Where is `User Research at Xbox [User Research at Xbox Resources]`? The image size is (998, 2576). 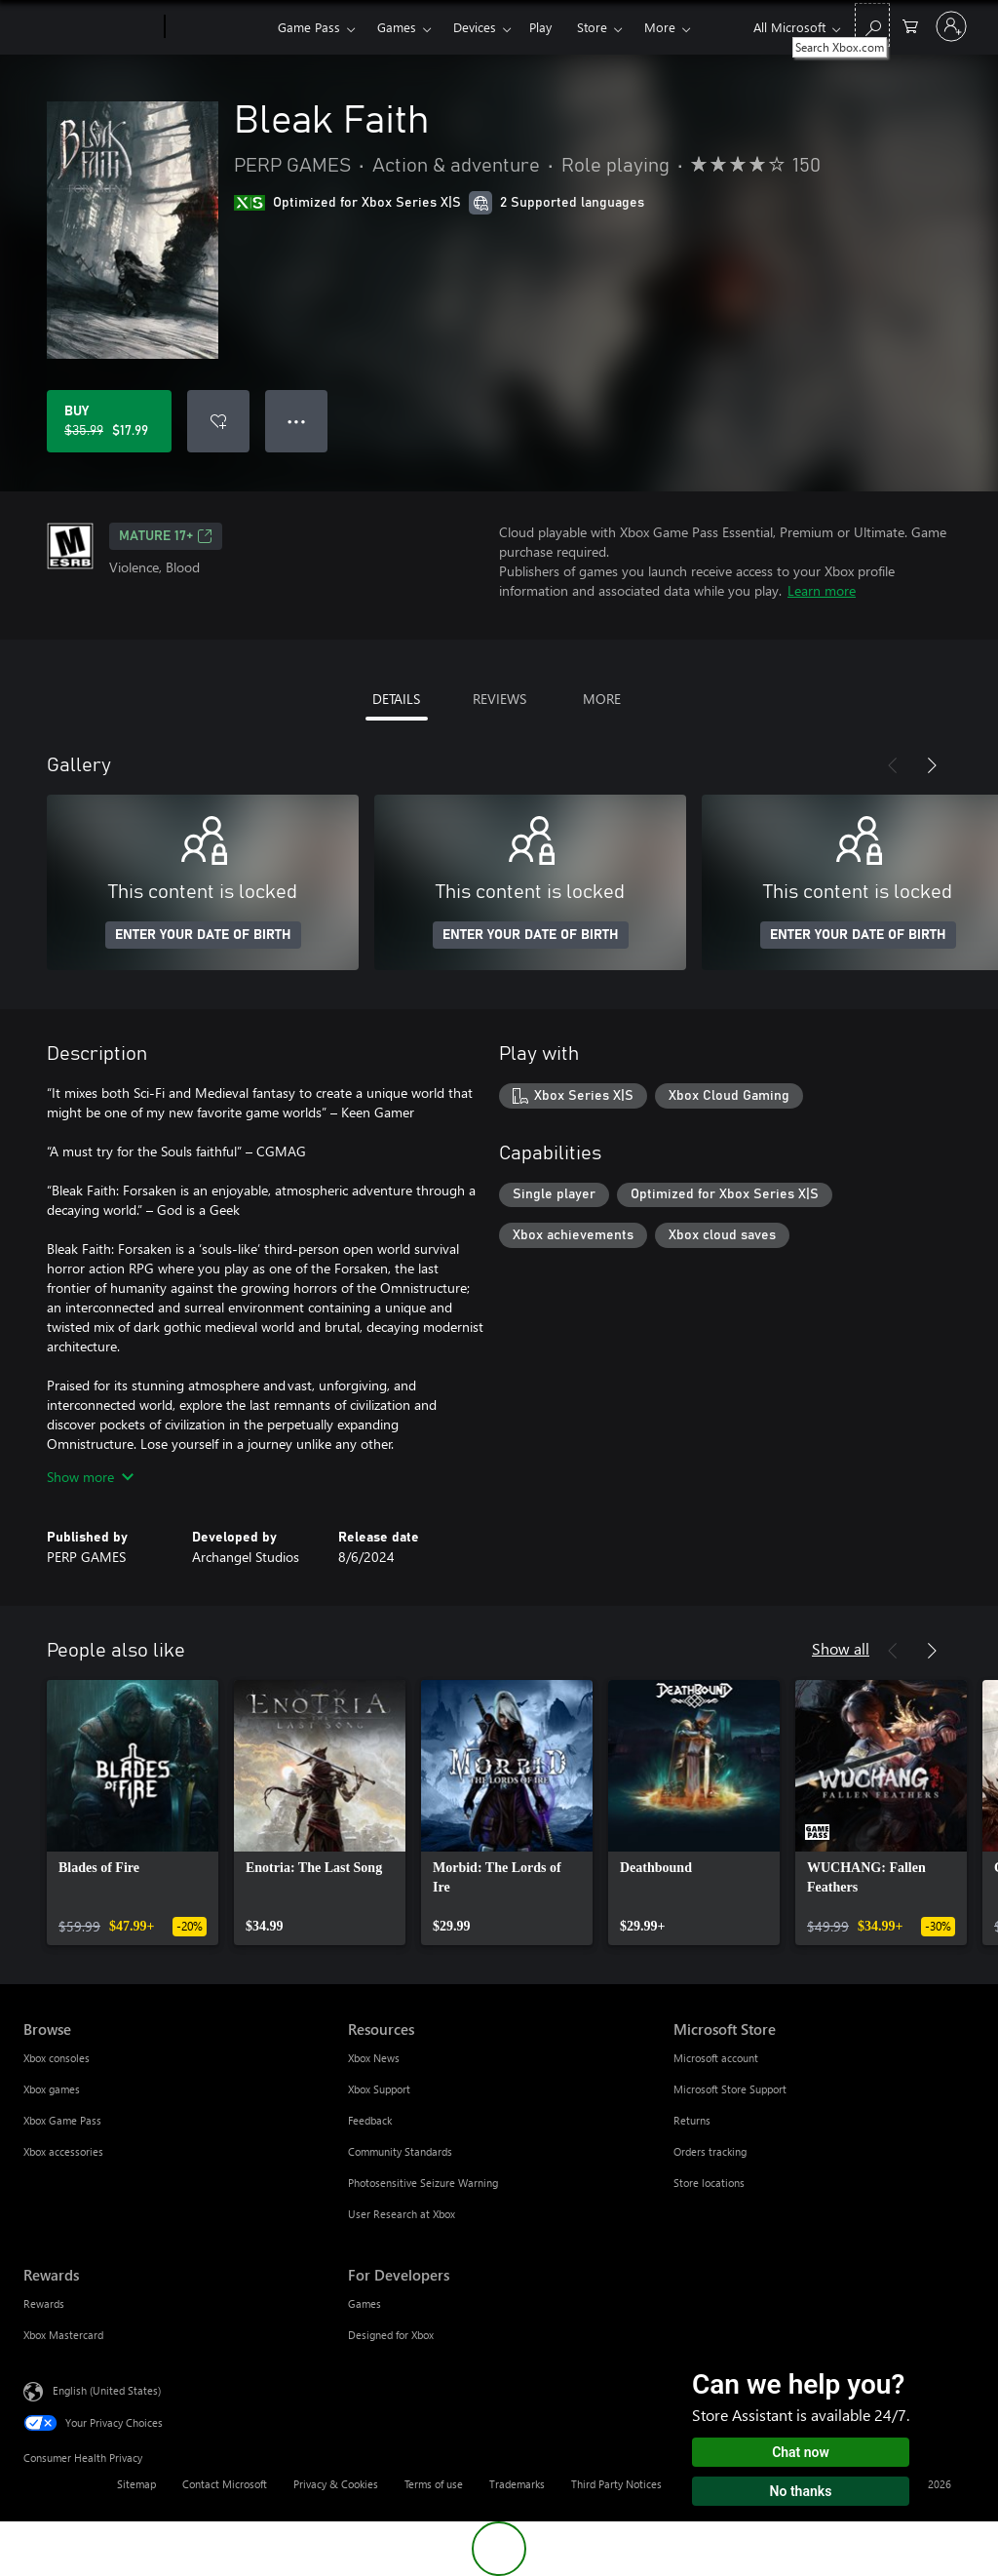 User Research at Xbox [User Research at Xbox Resources] is located at coordinates (401, 2213).